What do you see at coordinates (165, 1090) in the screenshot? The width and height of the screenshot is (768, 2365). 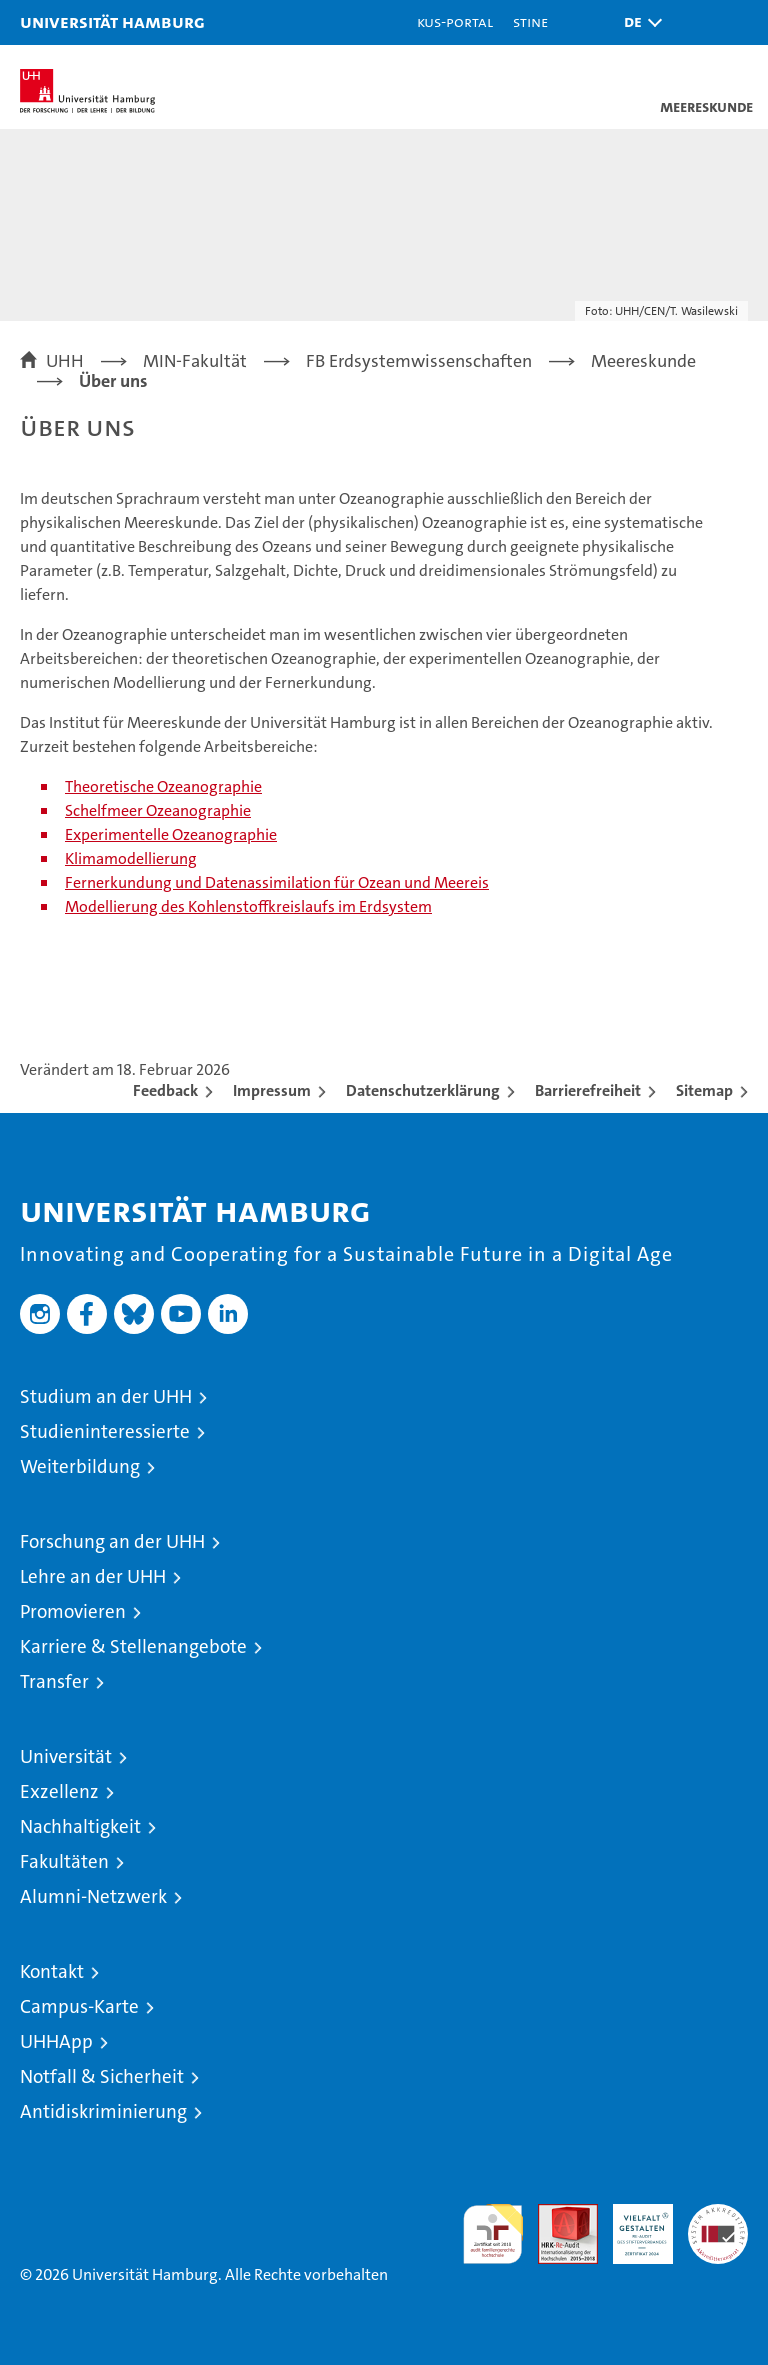 I see `Feedback` at bounding box center [165, 1090].